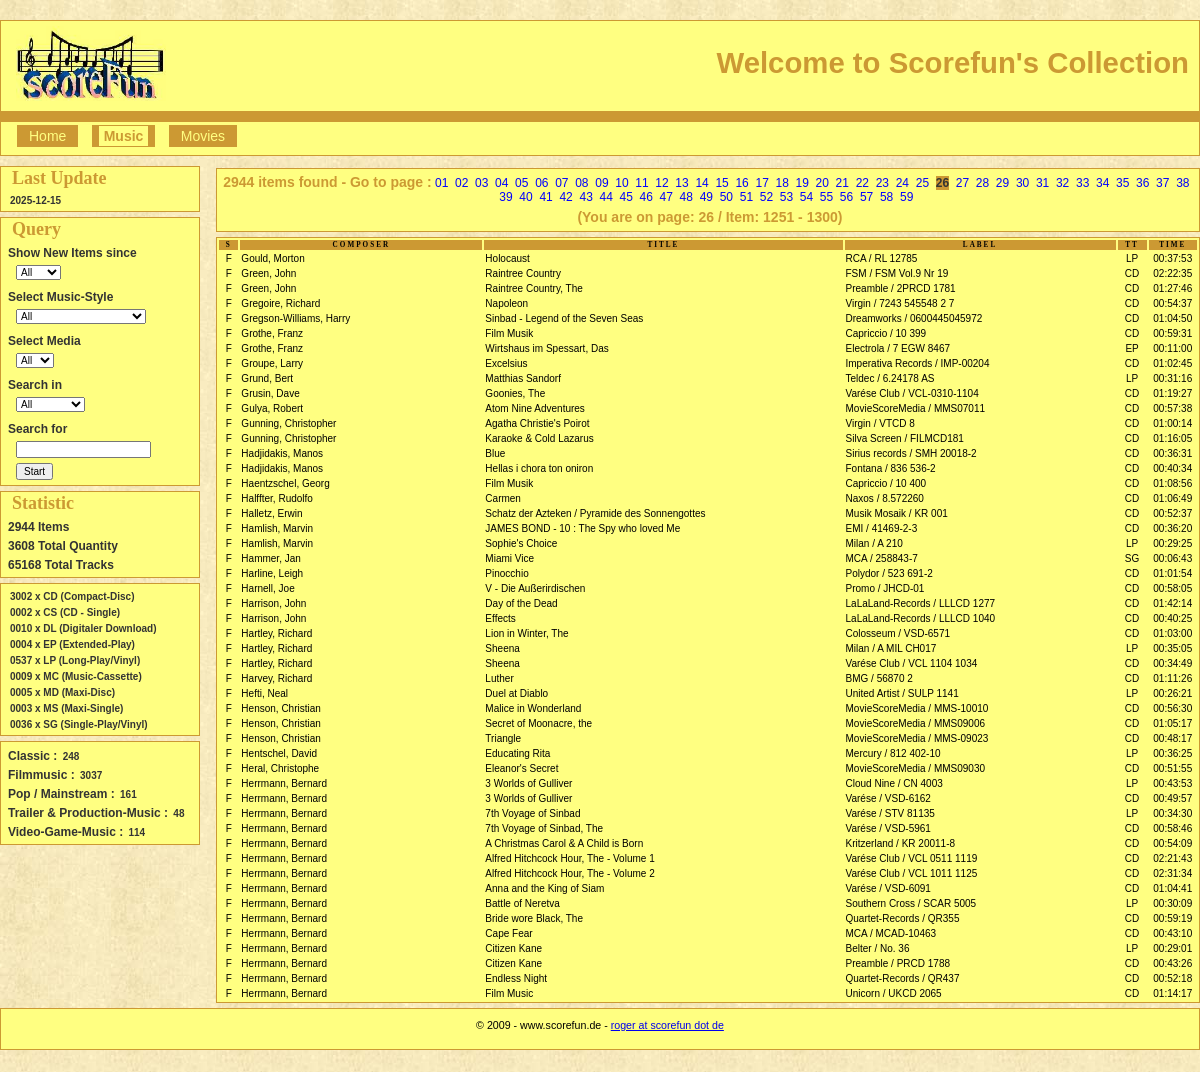 The width and height of the screenshot is (1200, 1072). Describe the element at coordinates (879, 678) in the screenshot. I see `BMG / 56870 2` at that location.